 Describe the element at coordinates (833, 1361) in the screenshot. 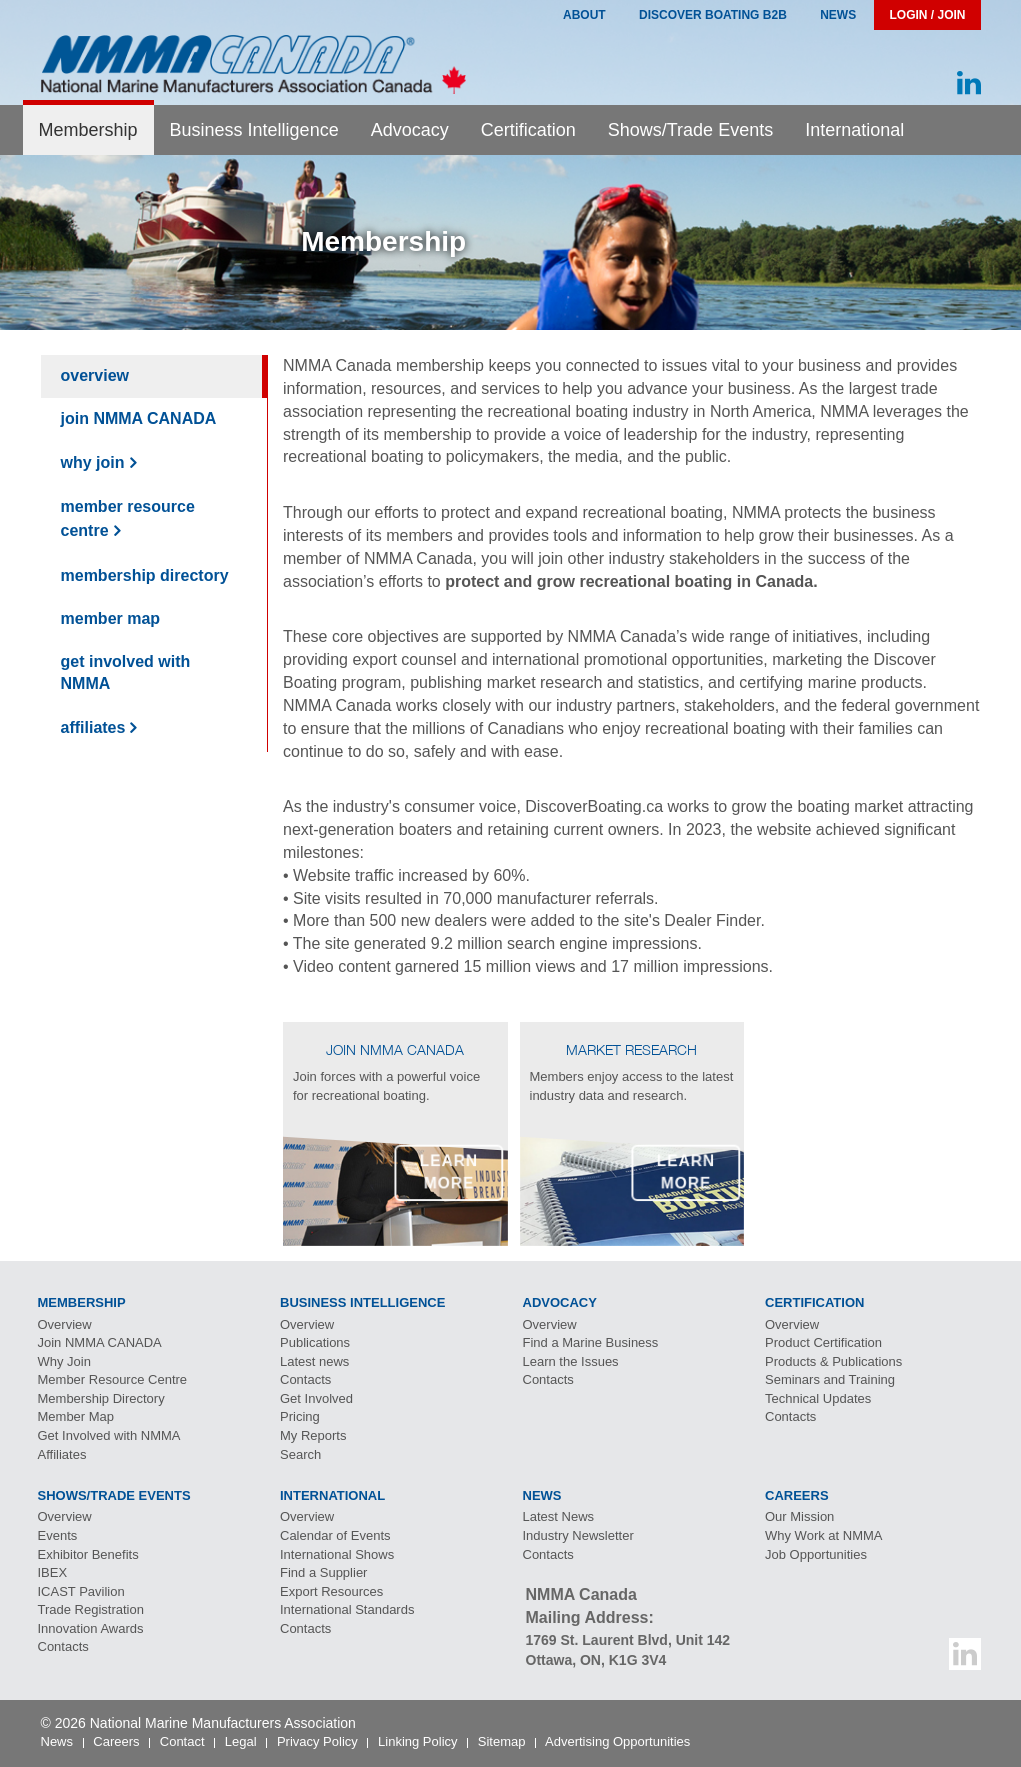

I see `Products & Publications` at that location.